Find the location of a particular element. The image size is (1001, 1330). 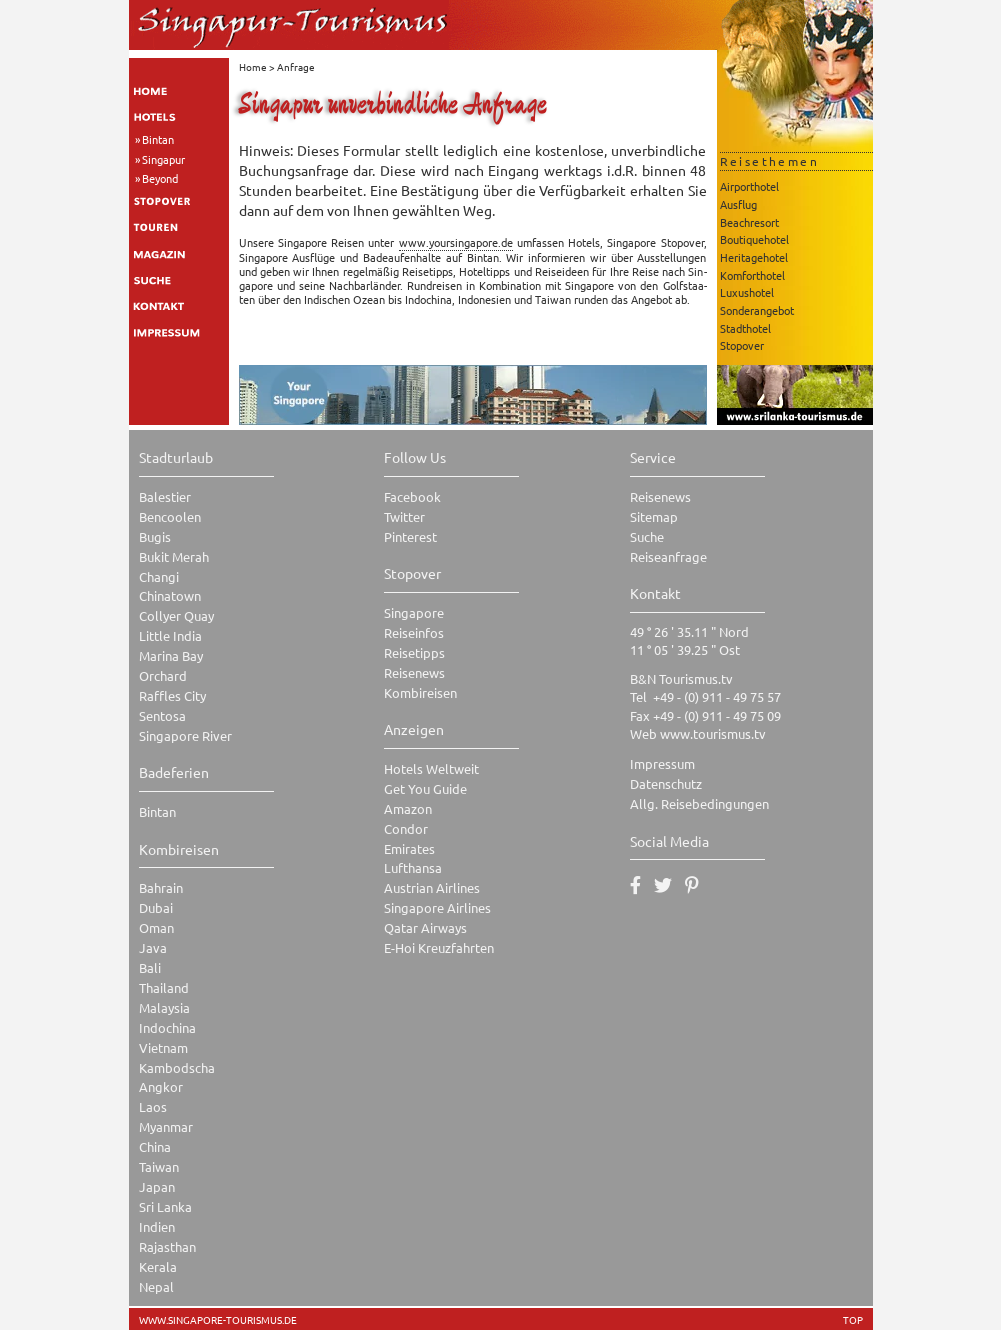

Nepal is located at coordinates (156, 1286).